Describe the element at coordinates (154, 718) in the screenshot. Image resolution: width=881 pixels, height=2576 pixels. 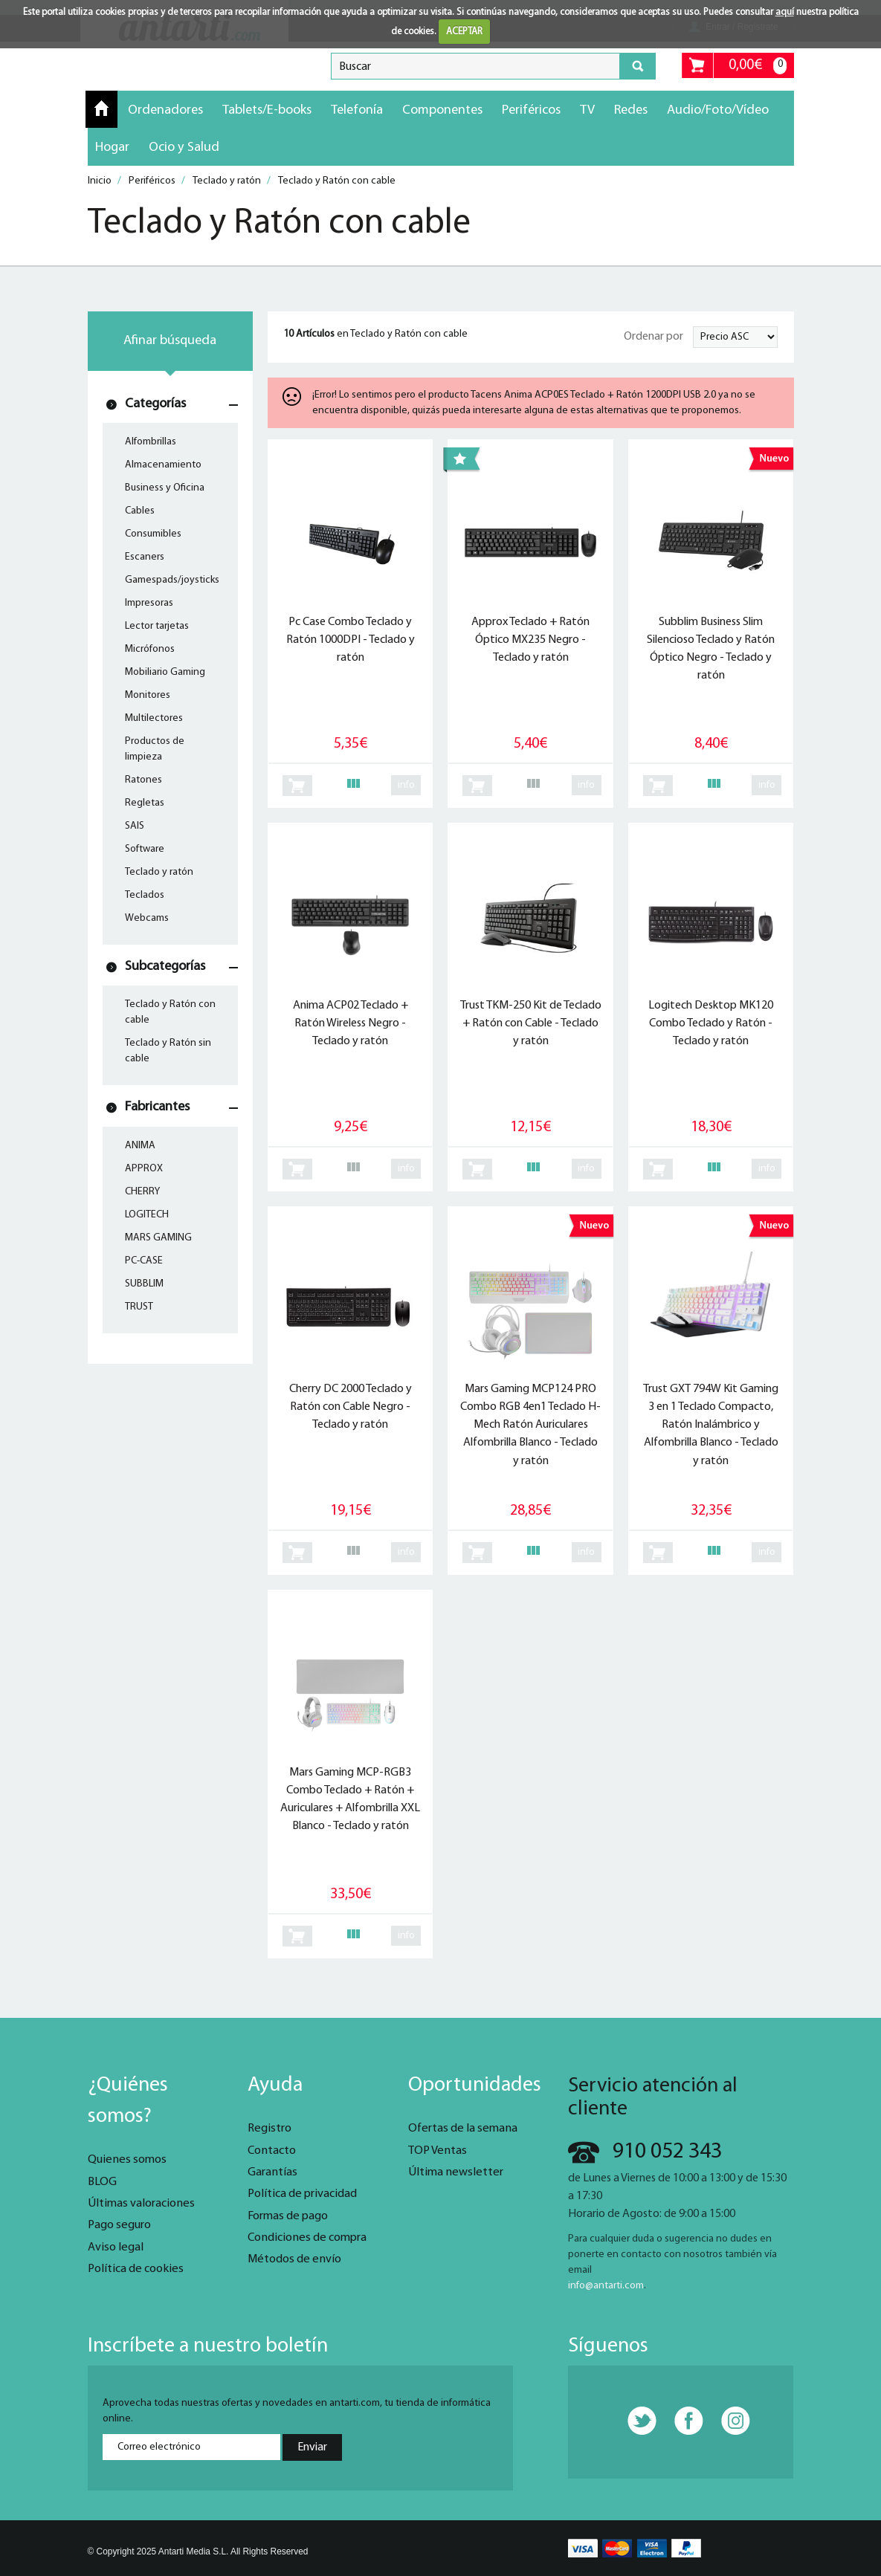
I see `Multilectores` at that location.